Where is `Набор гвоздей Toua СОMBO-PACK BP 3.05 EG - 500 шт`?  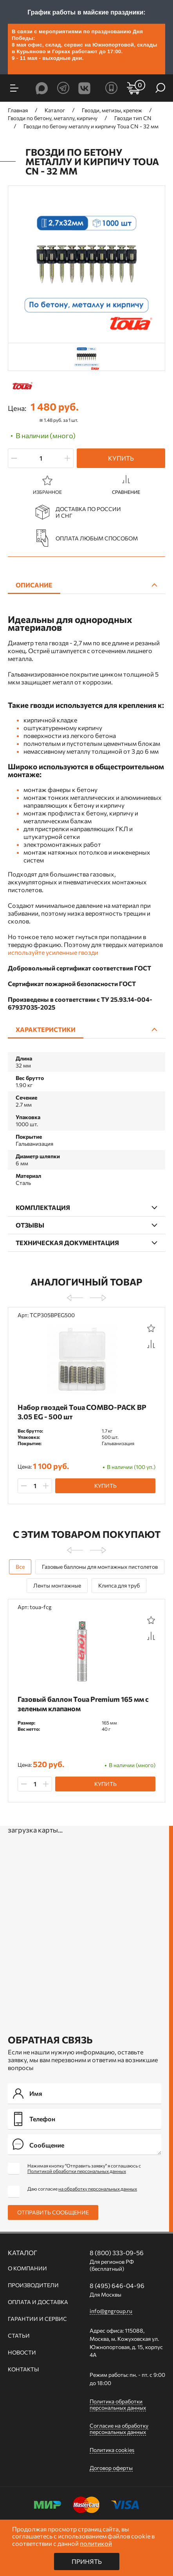
Набор гвоздей Toua СОMBO-PACK BP 3.05 EG - 500 шт is located at coordinates (82, 1412).